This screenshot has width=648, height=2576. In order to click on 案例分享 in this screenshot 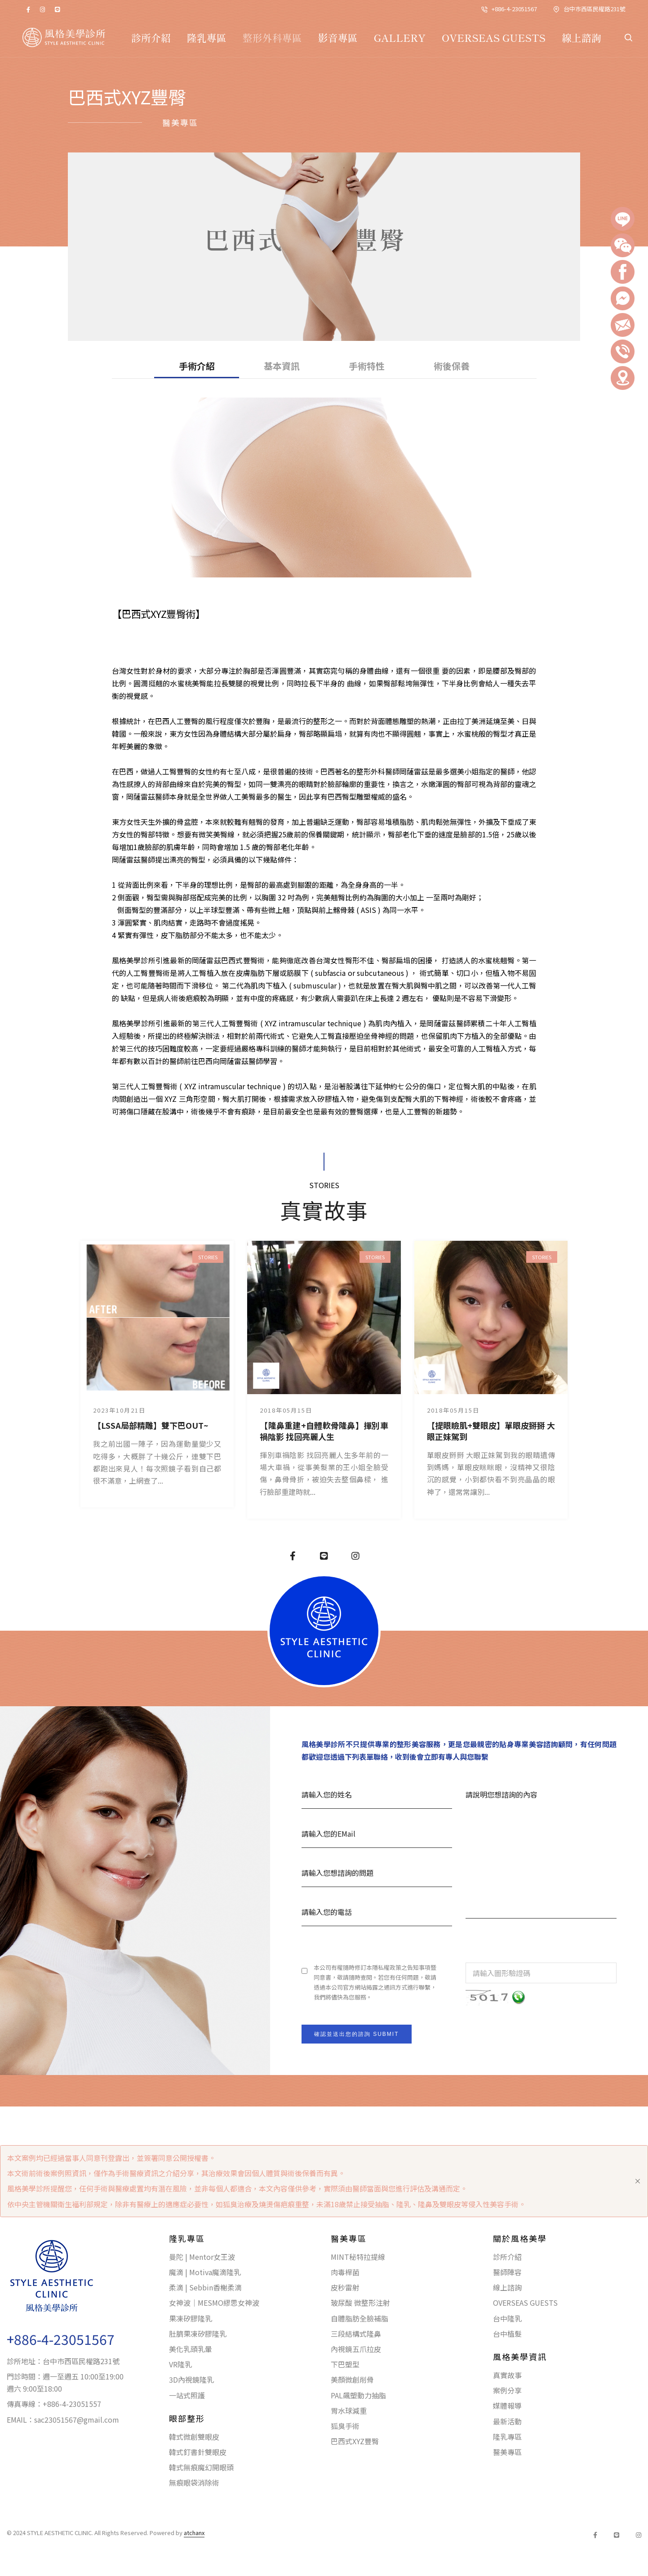, I will do `click(507, 2390)`.